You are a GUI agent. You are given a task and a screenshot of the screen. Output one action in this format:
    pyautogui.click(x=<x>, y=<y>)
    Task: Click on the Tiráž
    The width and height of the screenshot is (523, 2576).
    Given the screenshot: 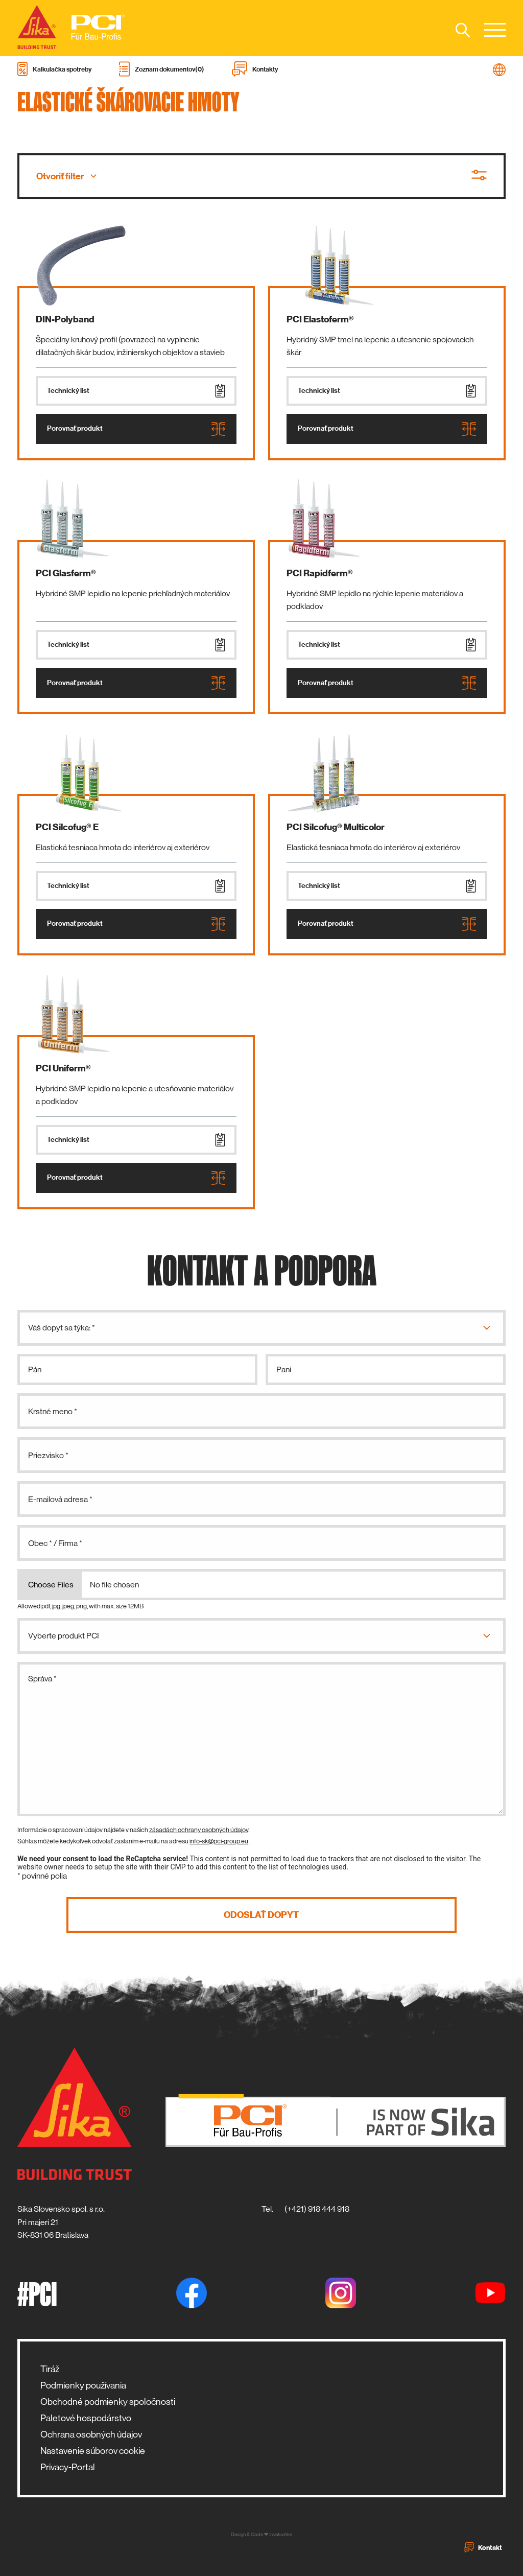 What is the action you would take?
    pyautogui.click(x=49, y=2369)
    